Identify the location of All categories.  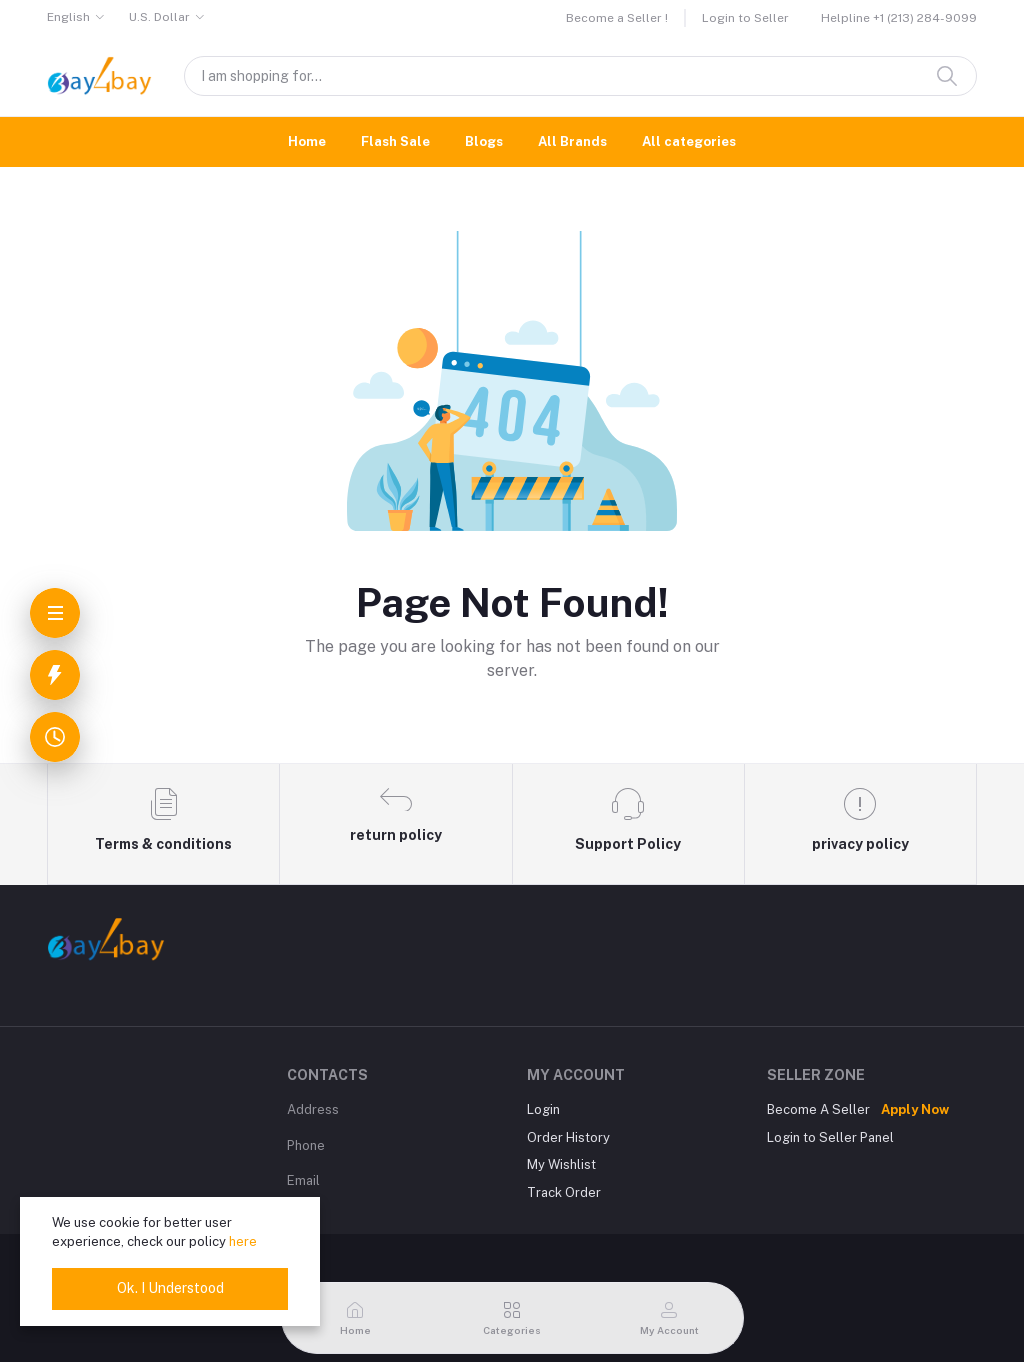
(689, 141).